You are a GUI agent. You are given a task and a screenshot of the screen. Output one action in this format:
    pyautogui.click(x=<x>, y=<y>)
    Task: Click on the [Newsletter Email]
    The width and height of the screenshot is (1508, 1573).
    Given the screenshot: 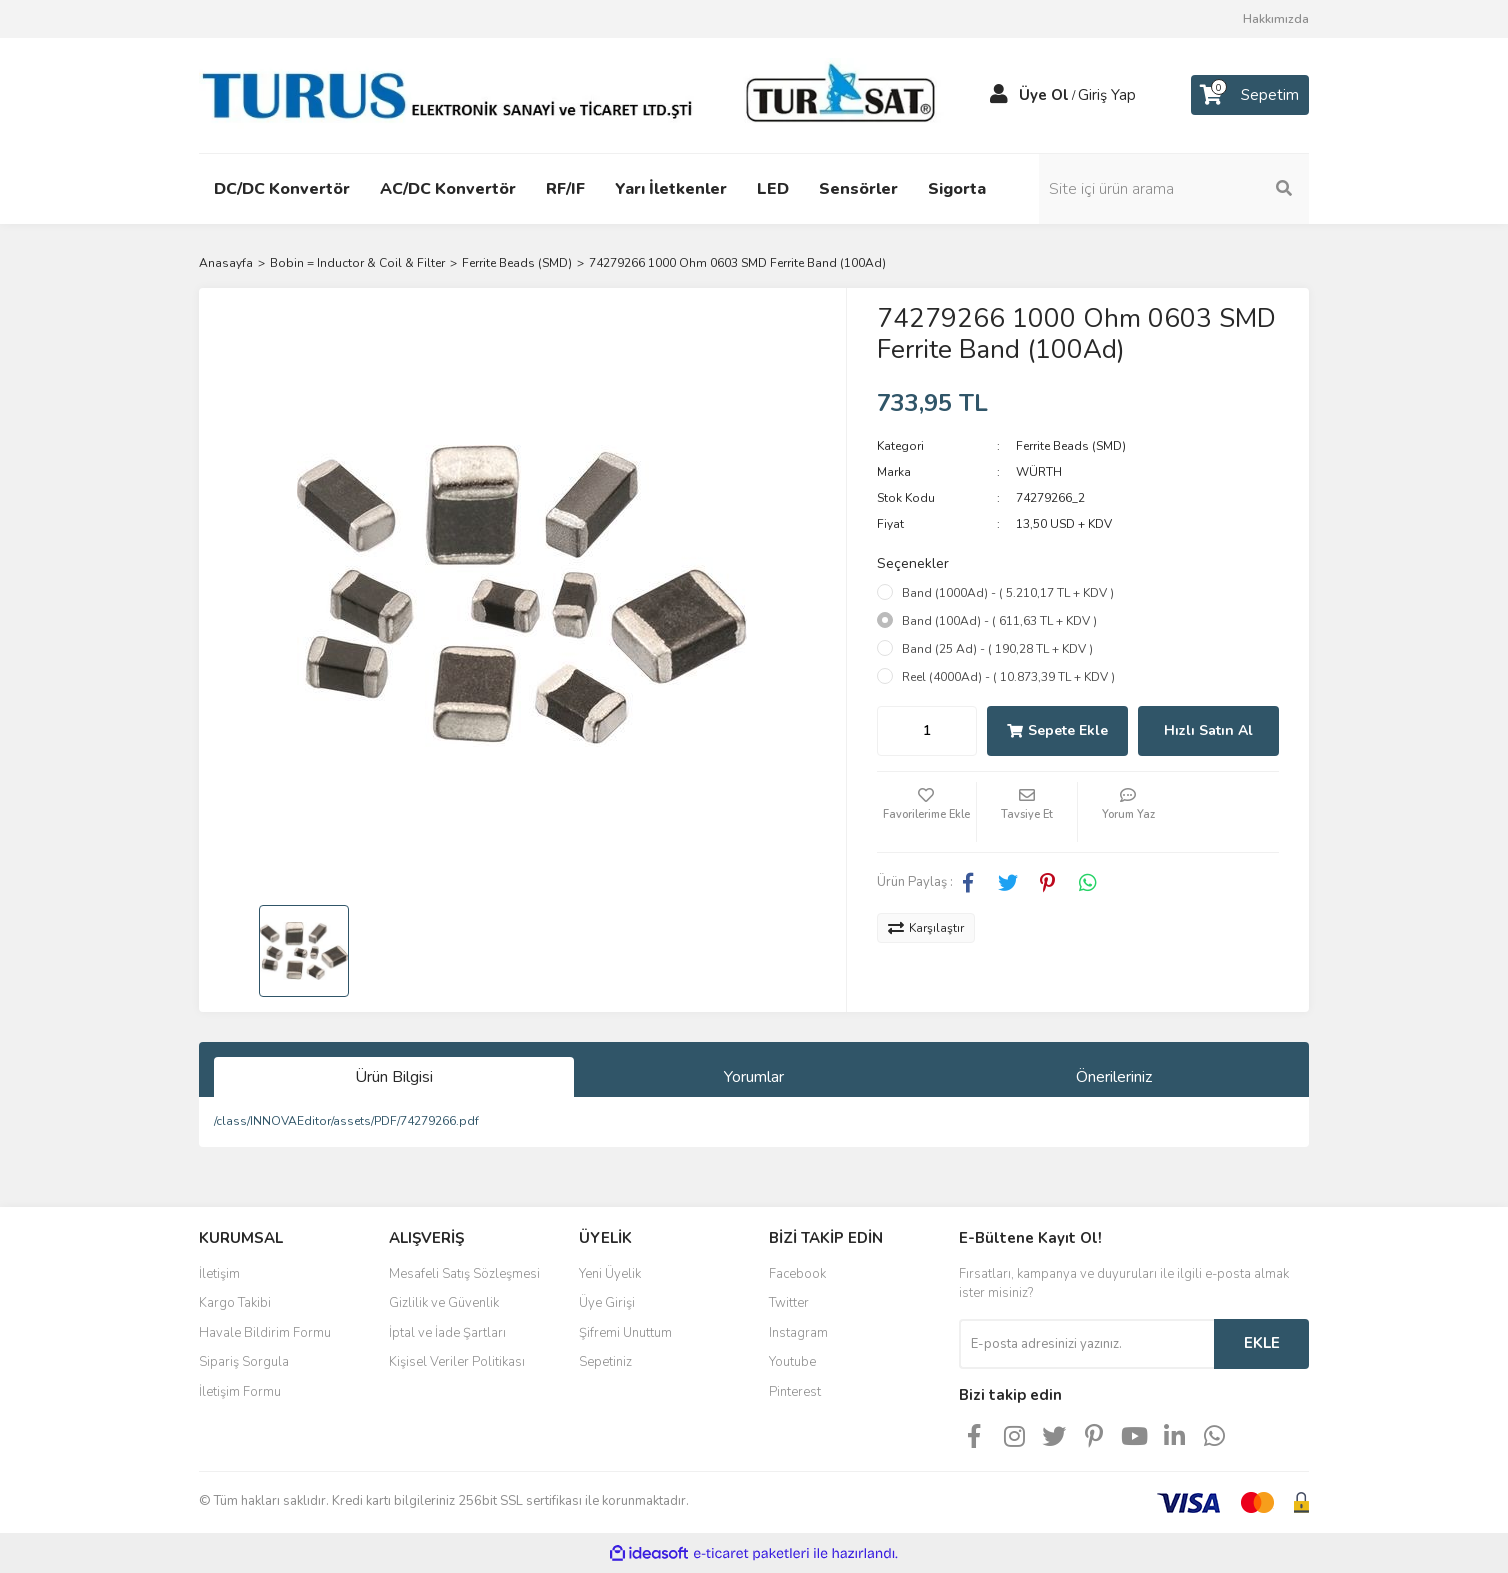 What is the action you would take?
    pyautogui.click(x=1086, y=1344)
    